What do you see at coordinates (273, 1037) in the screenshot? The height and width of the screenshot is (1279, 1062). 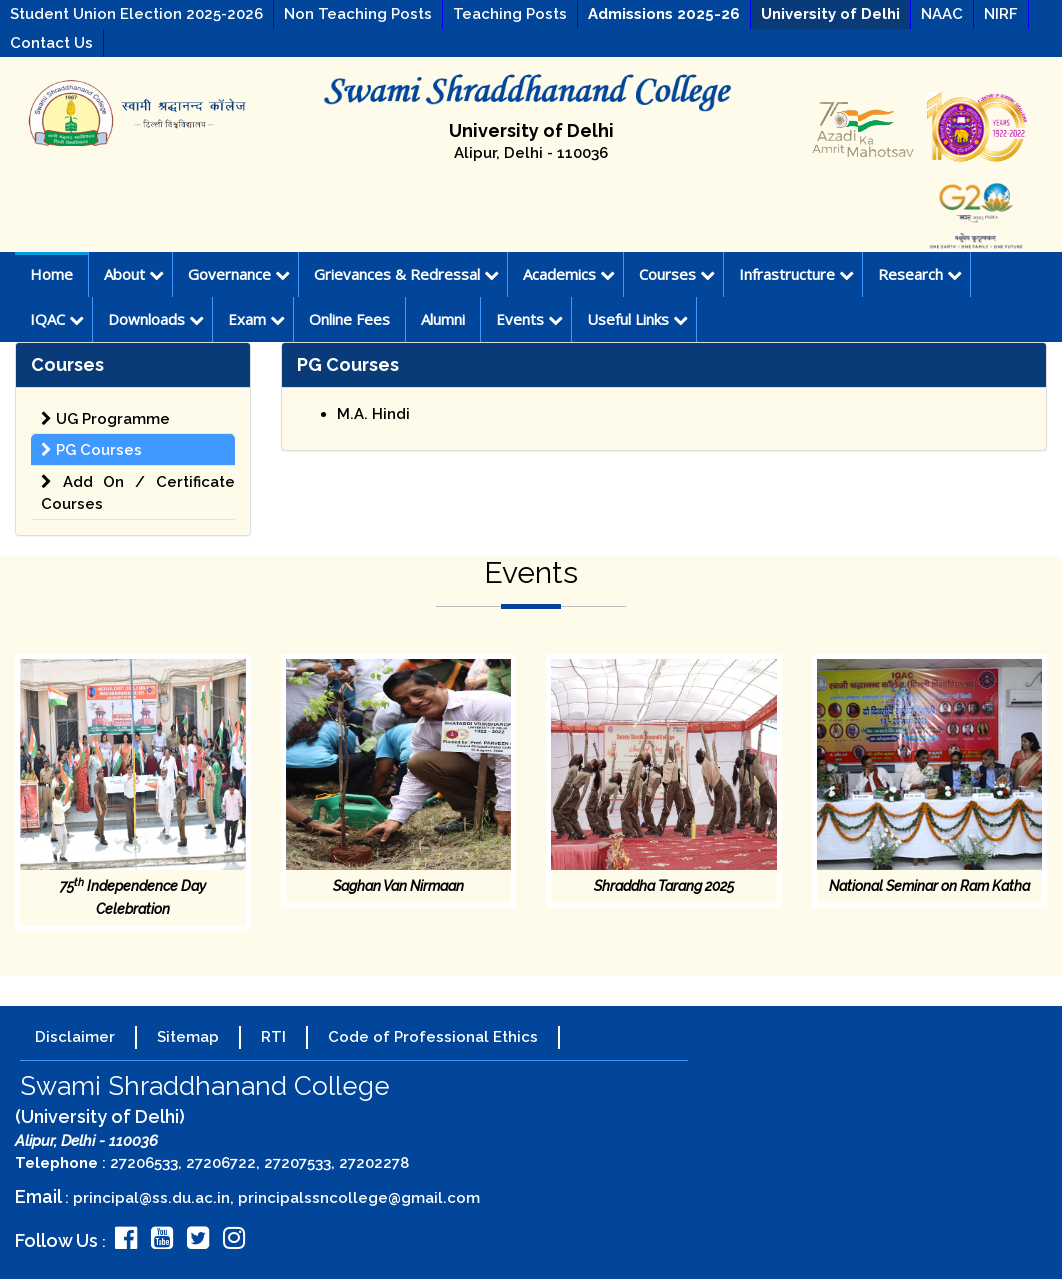 I see `RTI` at bounding box center [273, 1037].